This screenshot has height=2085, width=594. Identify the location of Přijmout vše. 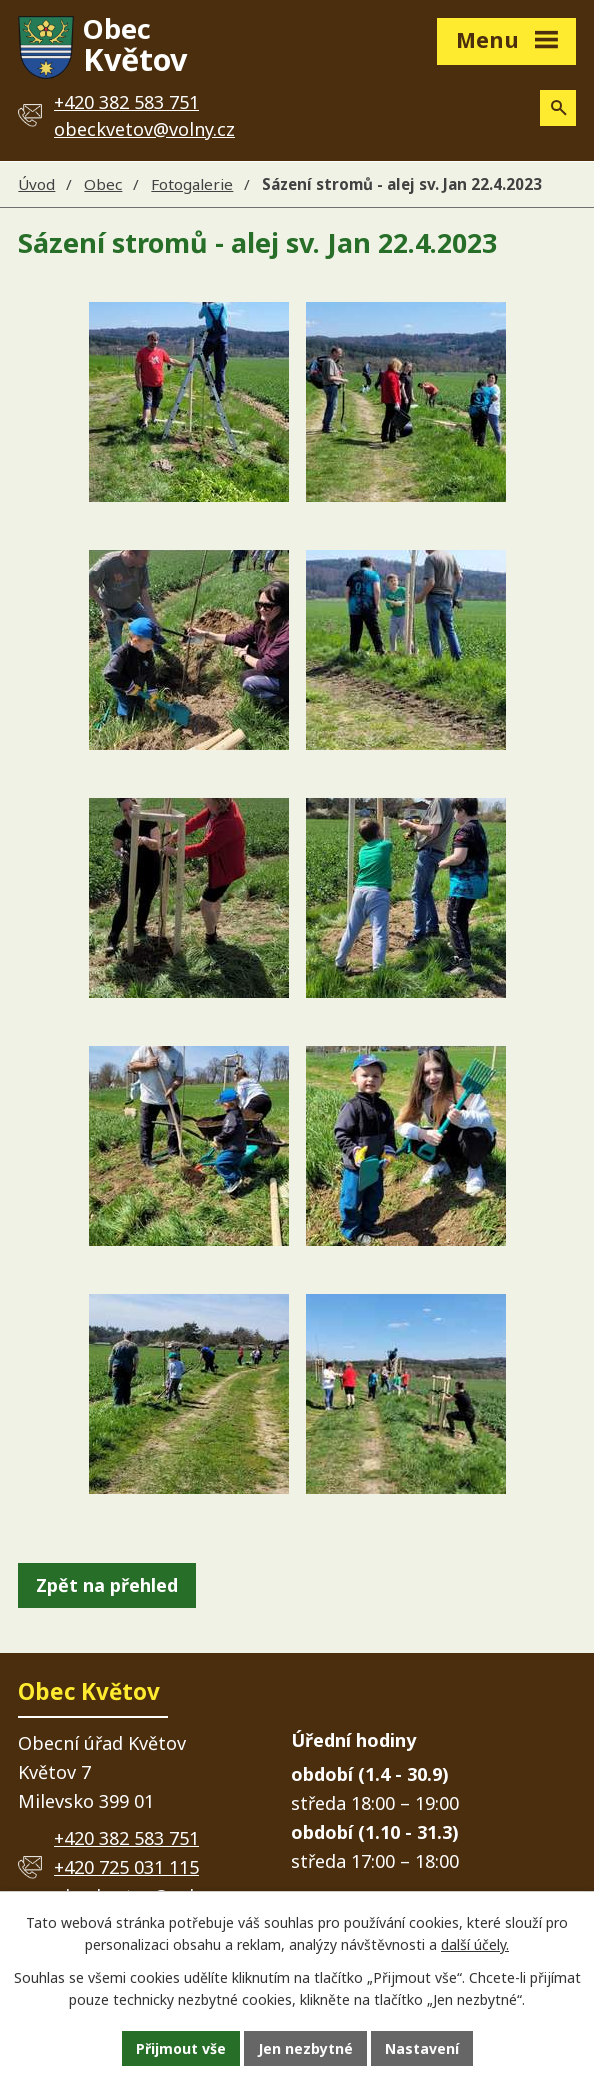
(181, 2048).